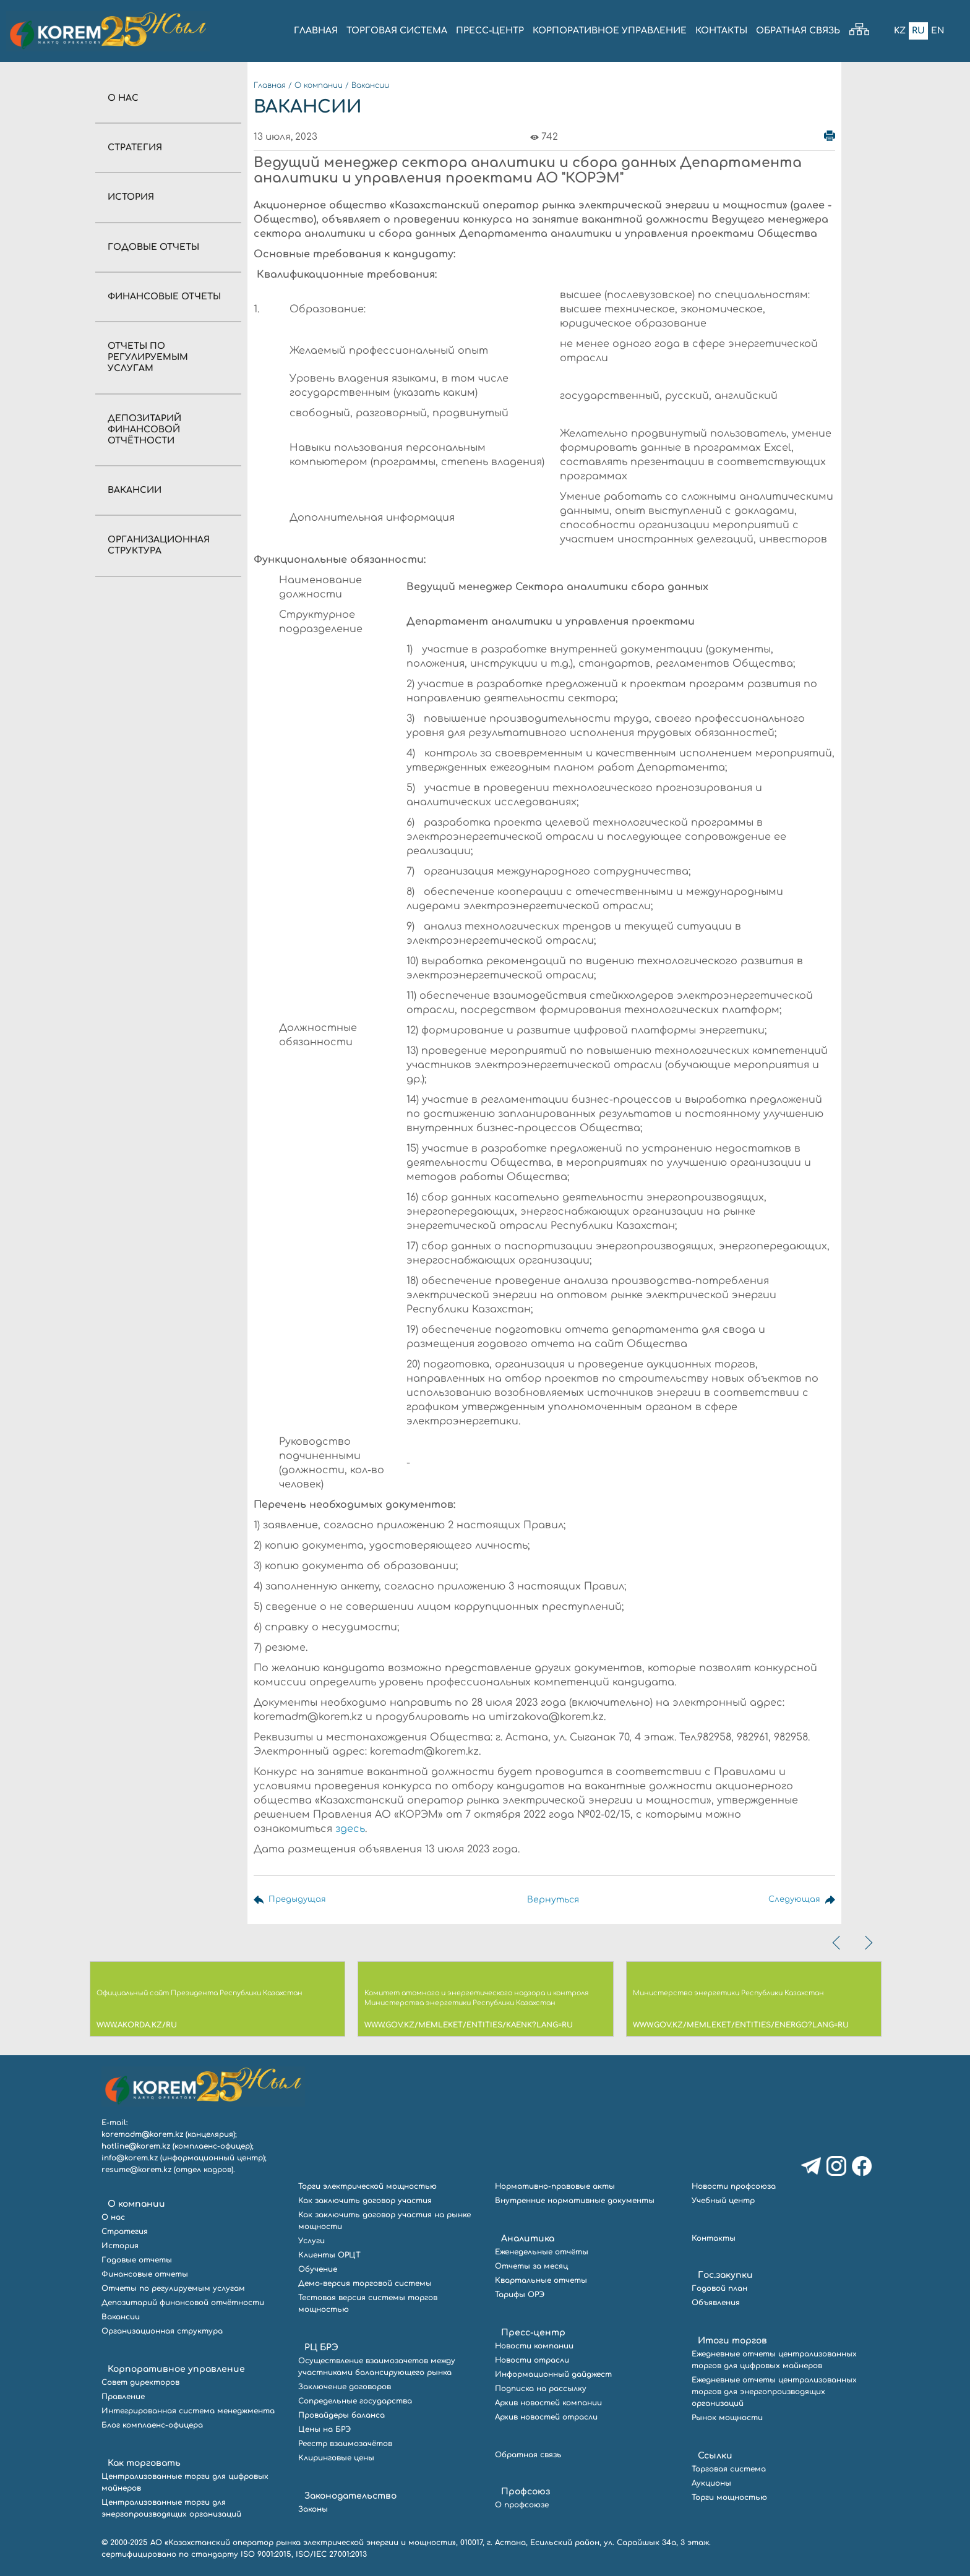 This screenshot has height=2576, width=970. Describe the element at coordinates (716, 2302) in the screenshot. I see `Объявления` at that location.